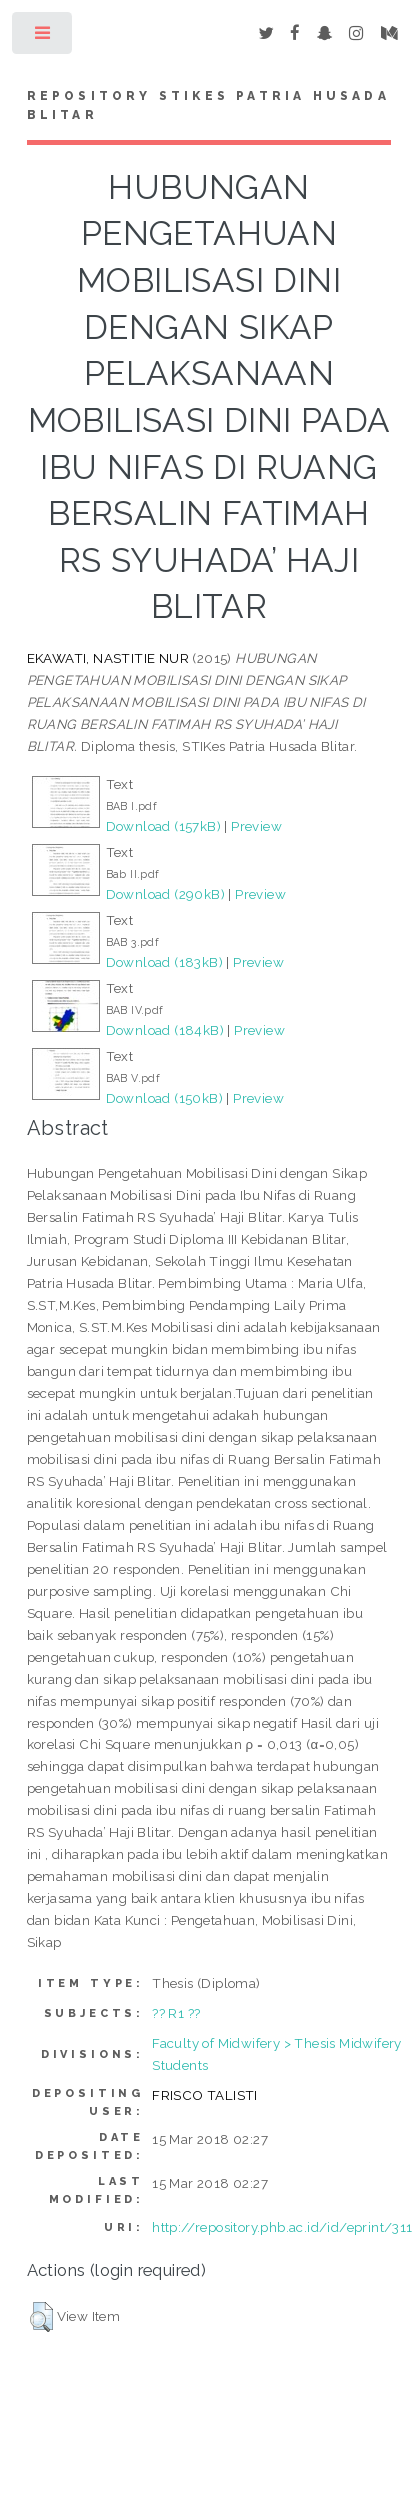 The width and height of the screenshot is (418, 2515). I want to click on Download (184kB), so click(165, 1030).